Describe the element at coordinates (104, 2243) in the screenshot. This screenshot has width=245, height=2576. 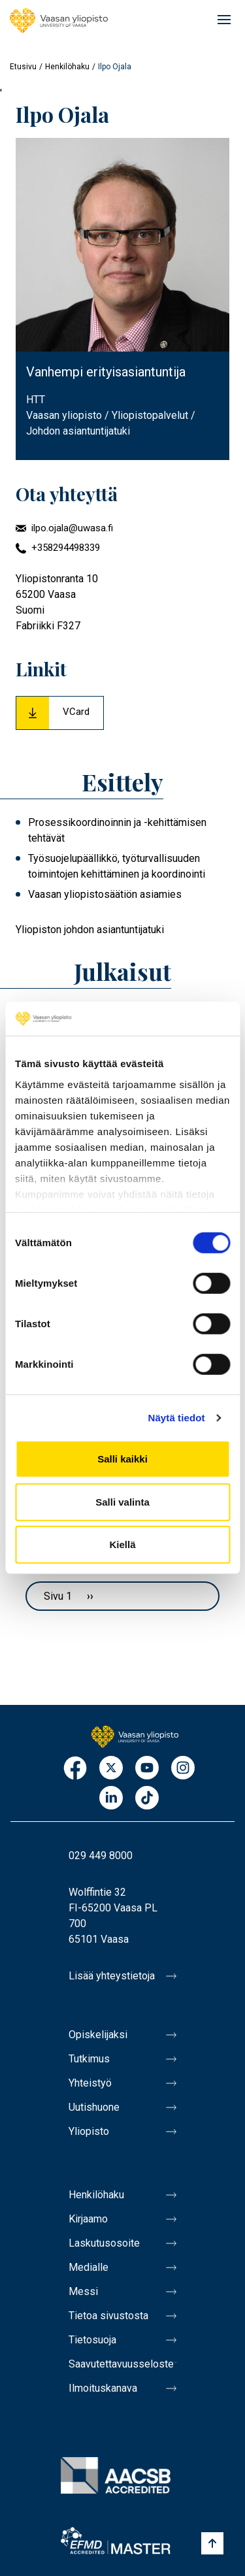
I see `Laskutusosoite` at that location.